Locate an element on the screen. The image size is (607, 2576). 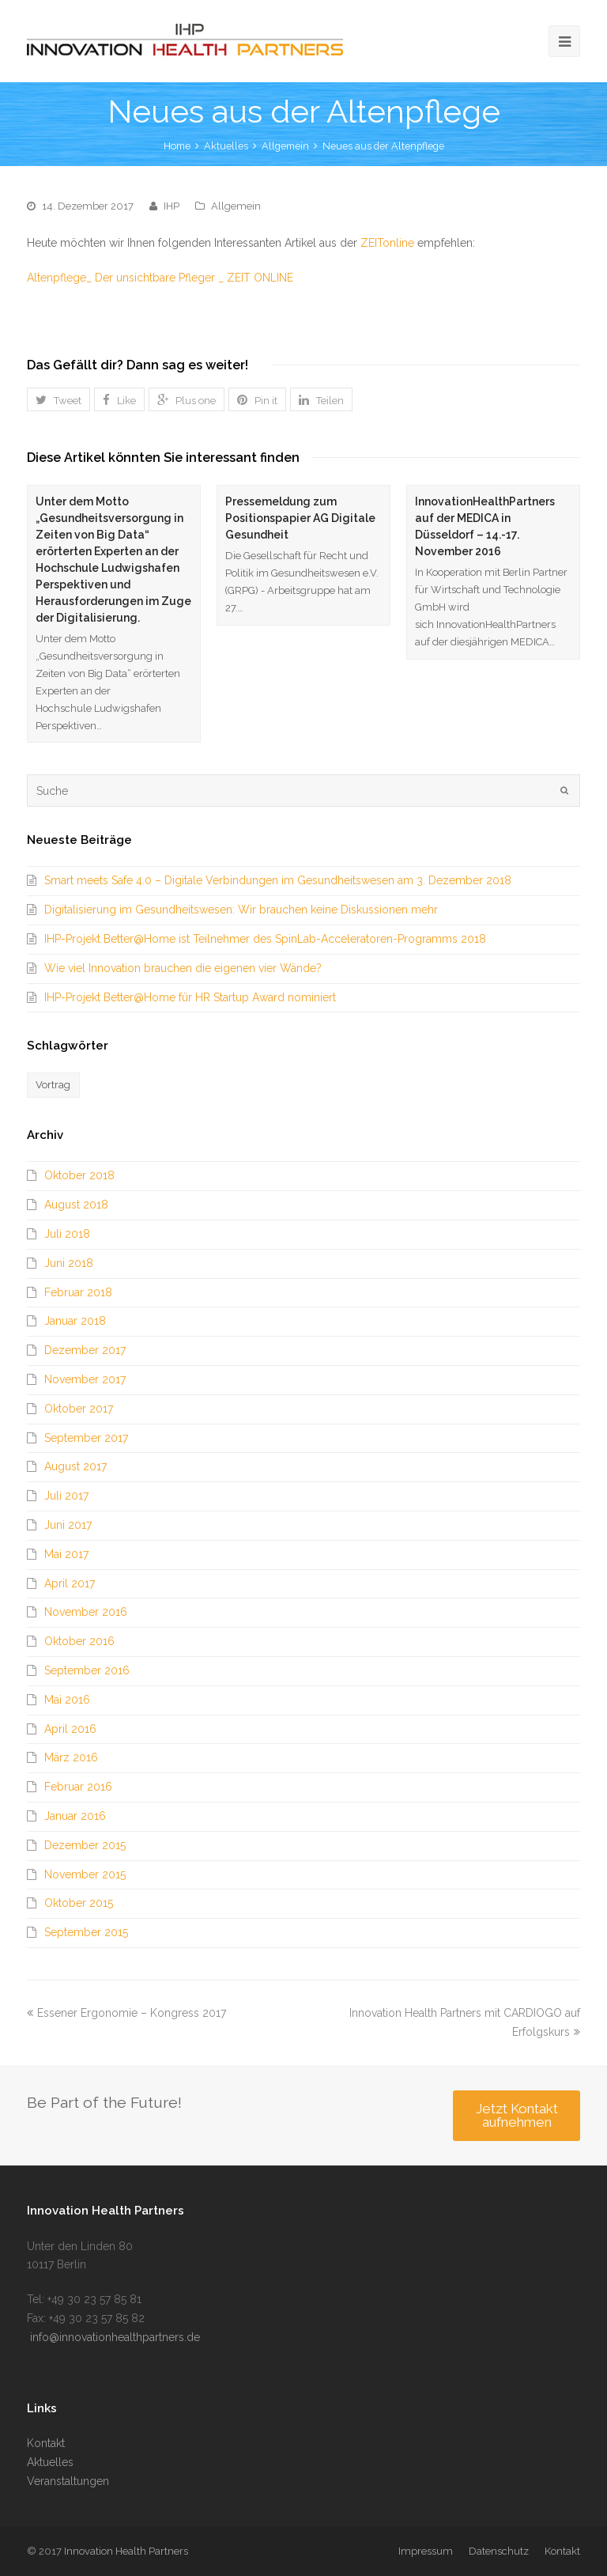
November 2015 is located at coordinates (85, 1874).